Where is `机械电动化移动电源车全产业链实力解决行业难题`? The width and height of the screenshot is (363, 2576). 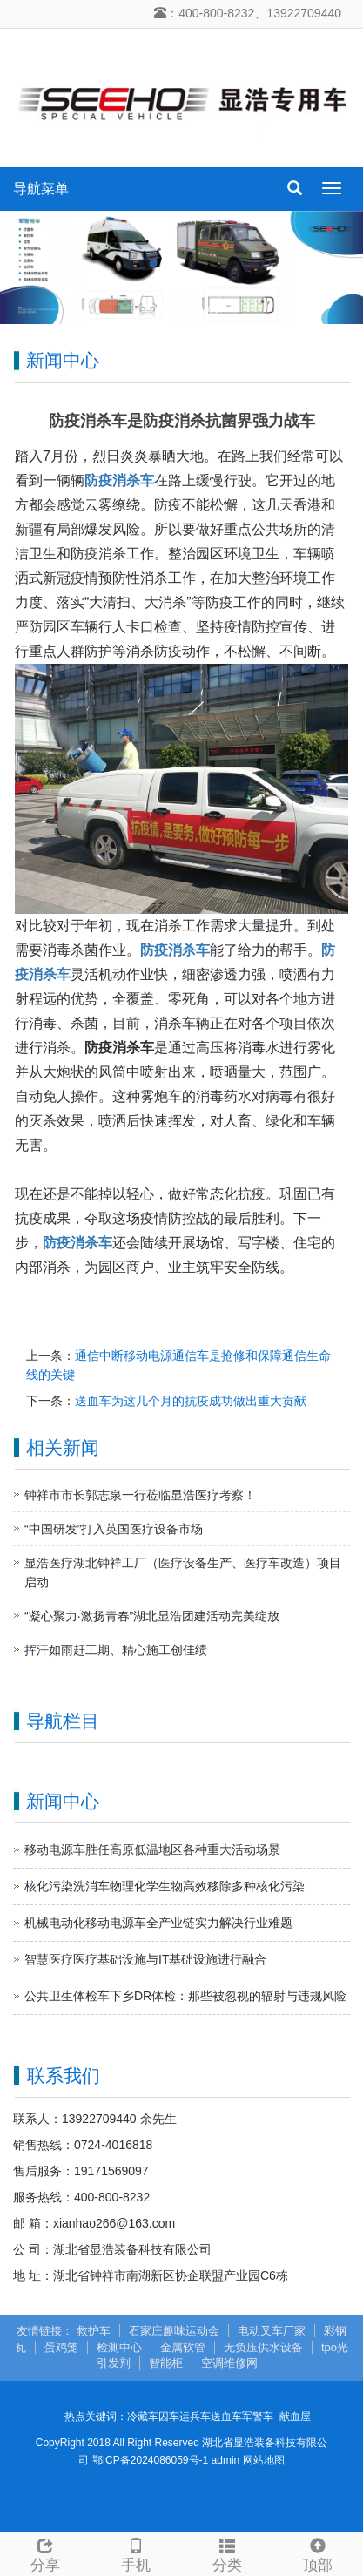 机械电动化移动电源车全产业链实力解决行业难题 is located at coordinates (158, 1923).